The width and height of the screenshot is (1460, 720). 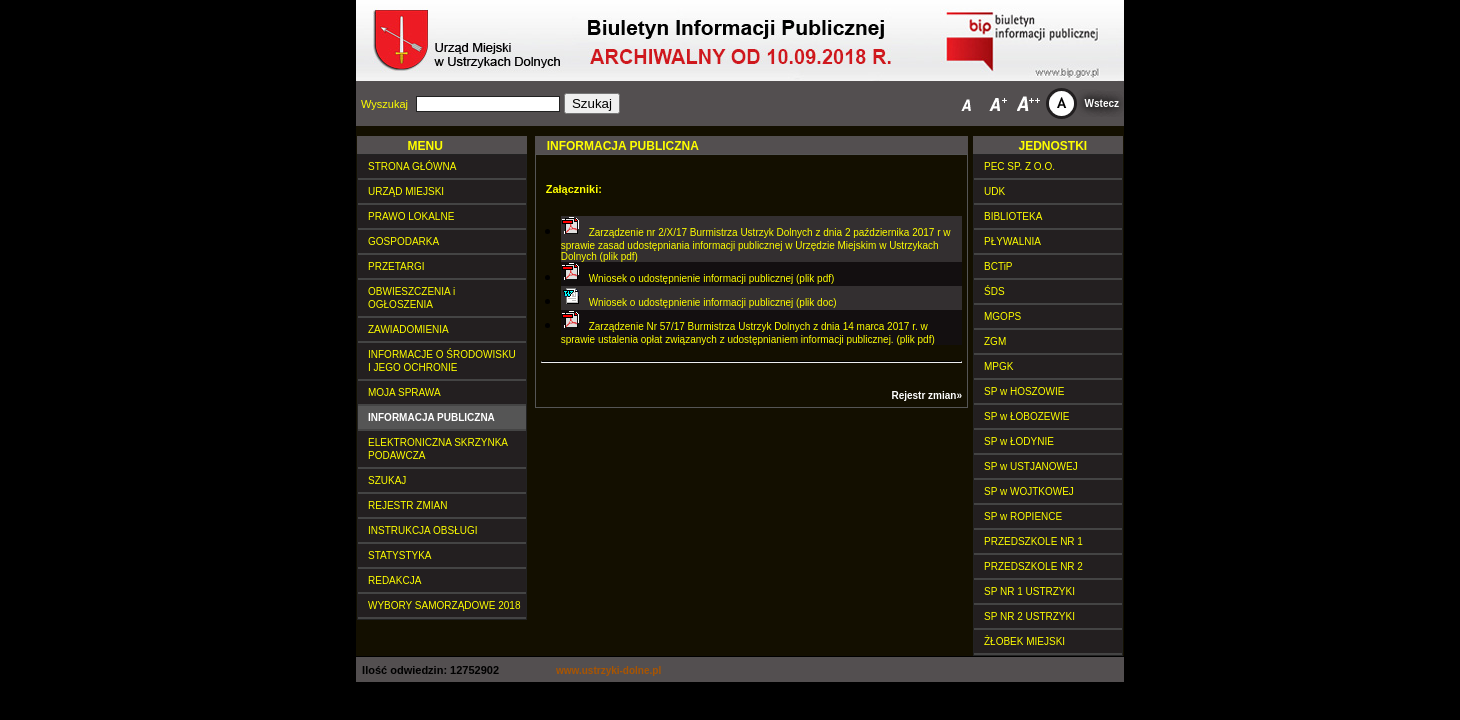 What do you see at coordinates (1019, 166) in the screenshot?
I see `PEC SP. Z O.O.` at bounding box center [1019, 166].